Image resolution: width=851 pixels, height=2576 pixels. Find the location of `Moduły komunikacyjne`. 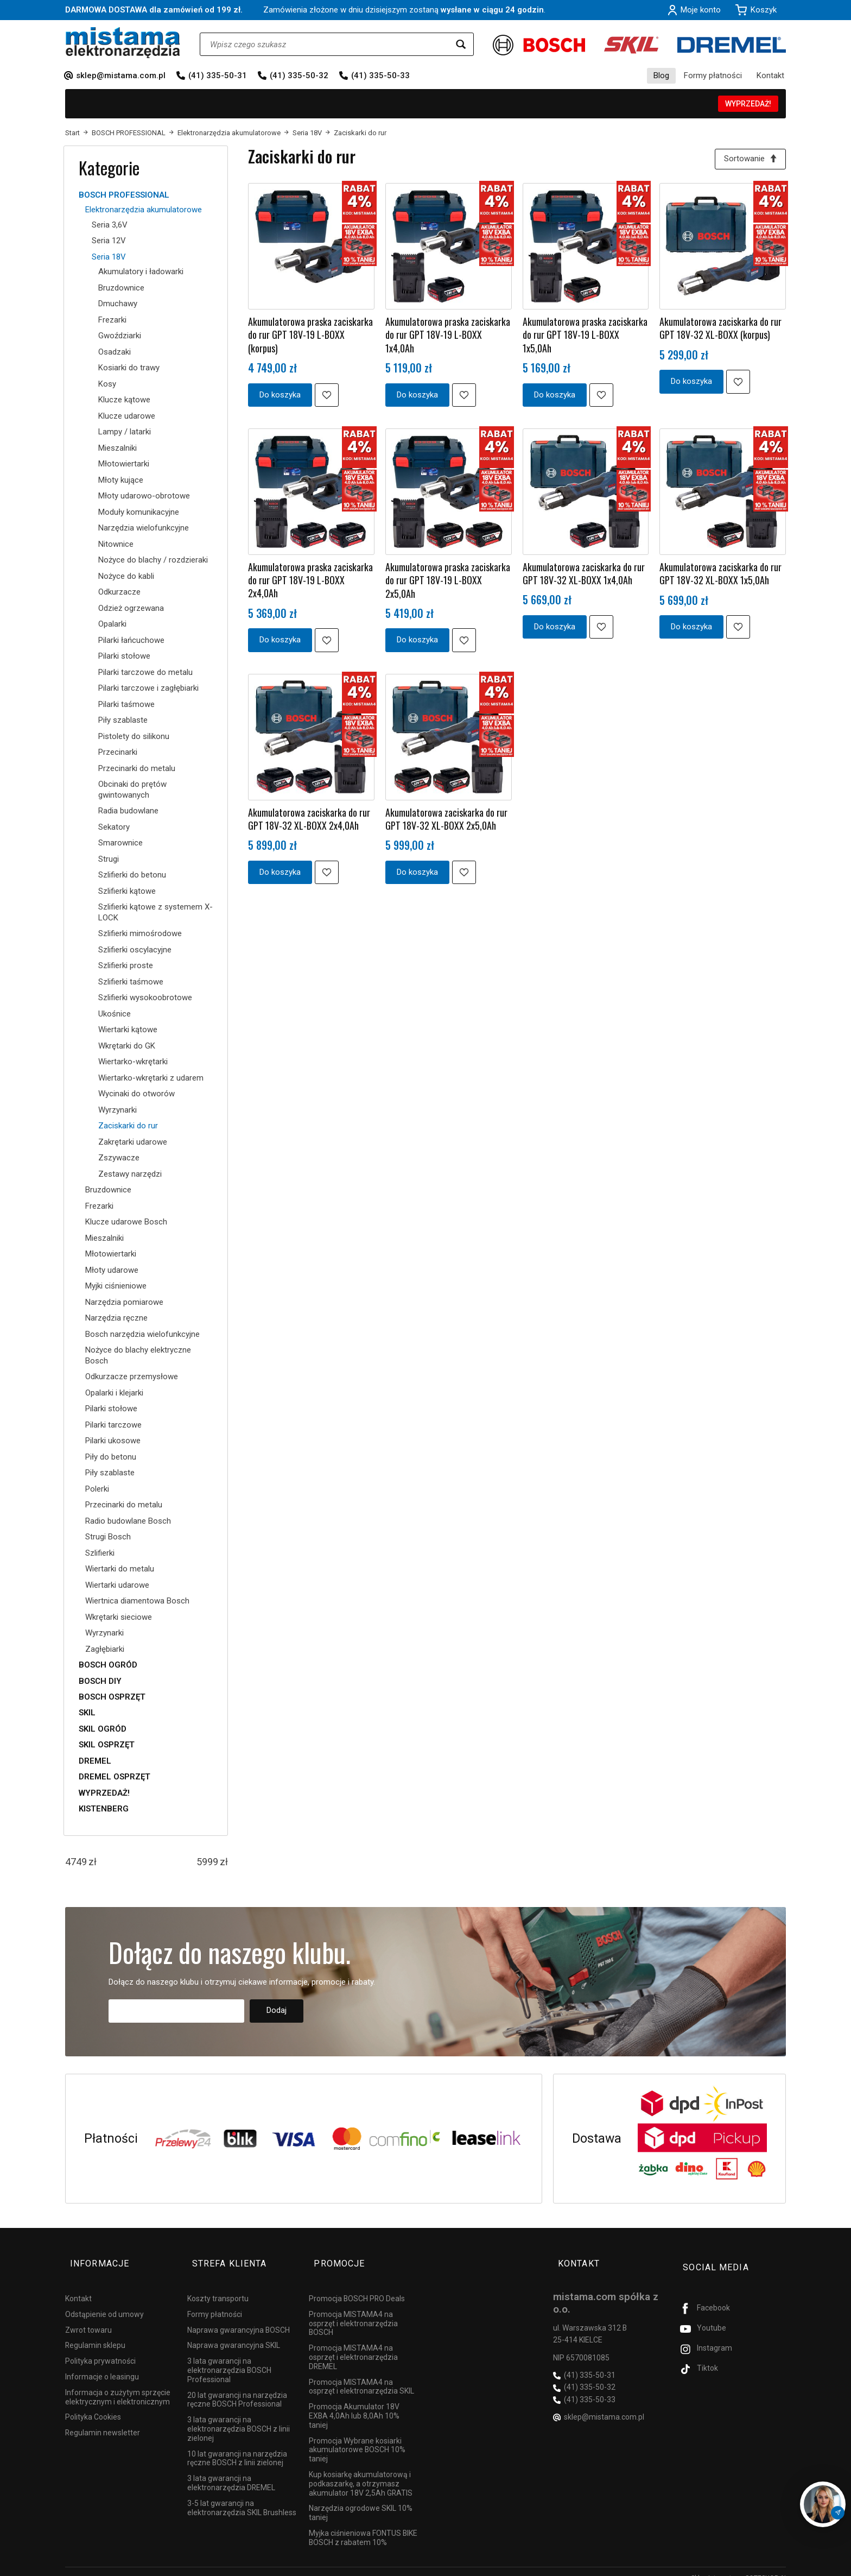

Moduły komunikacyjne is located at coordinates (138, 512).